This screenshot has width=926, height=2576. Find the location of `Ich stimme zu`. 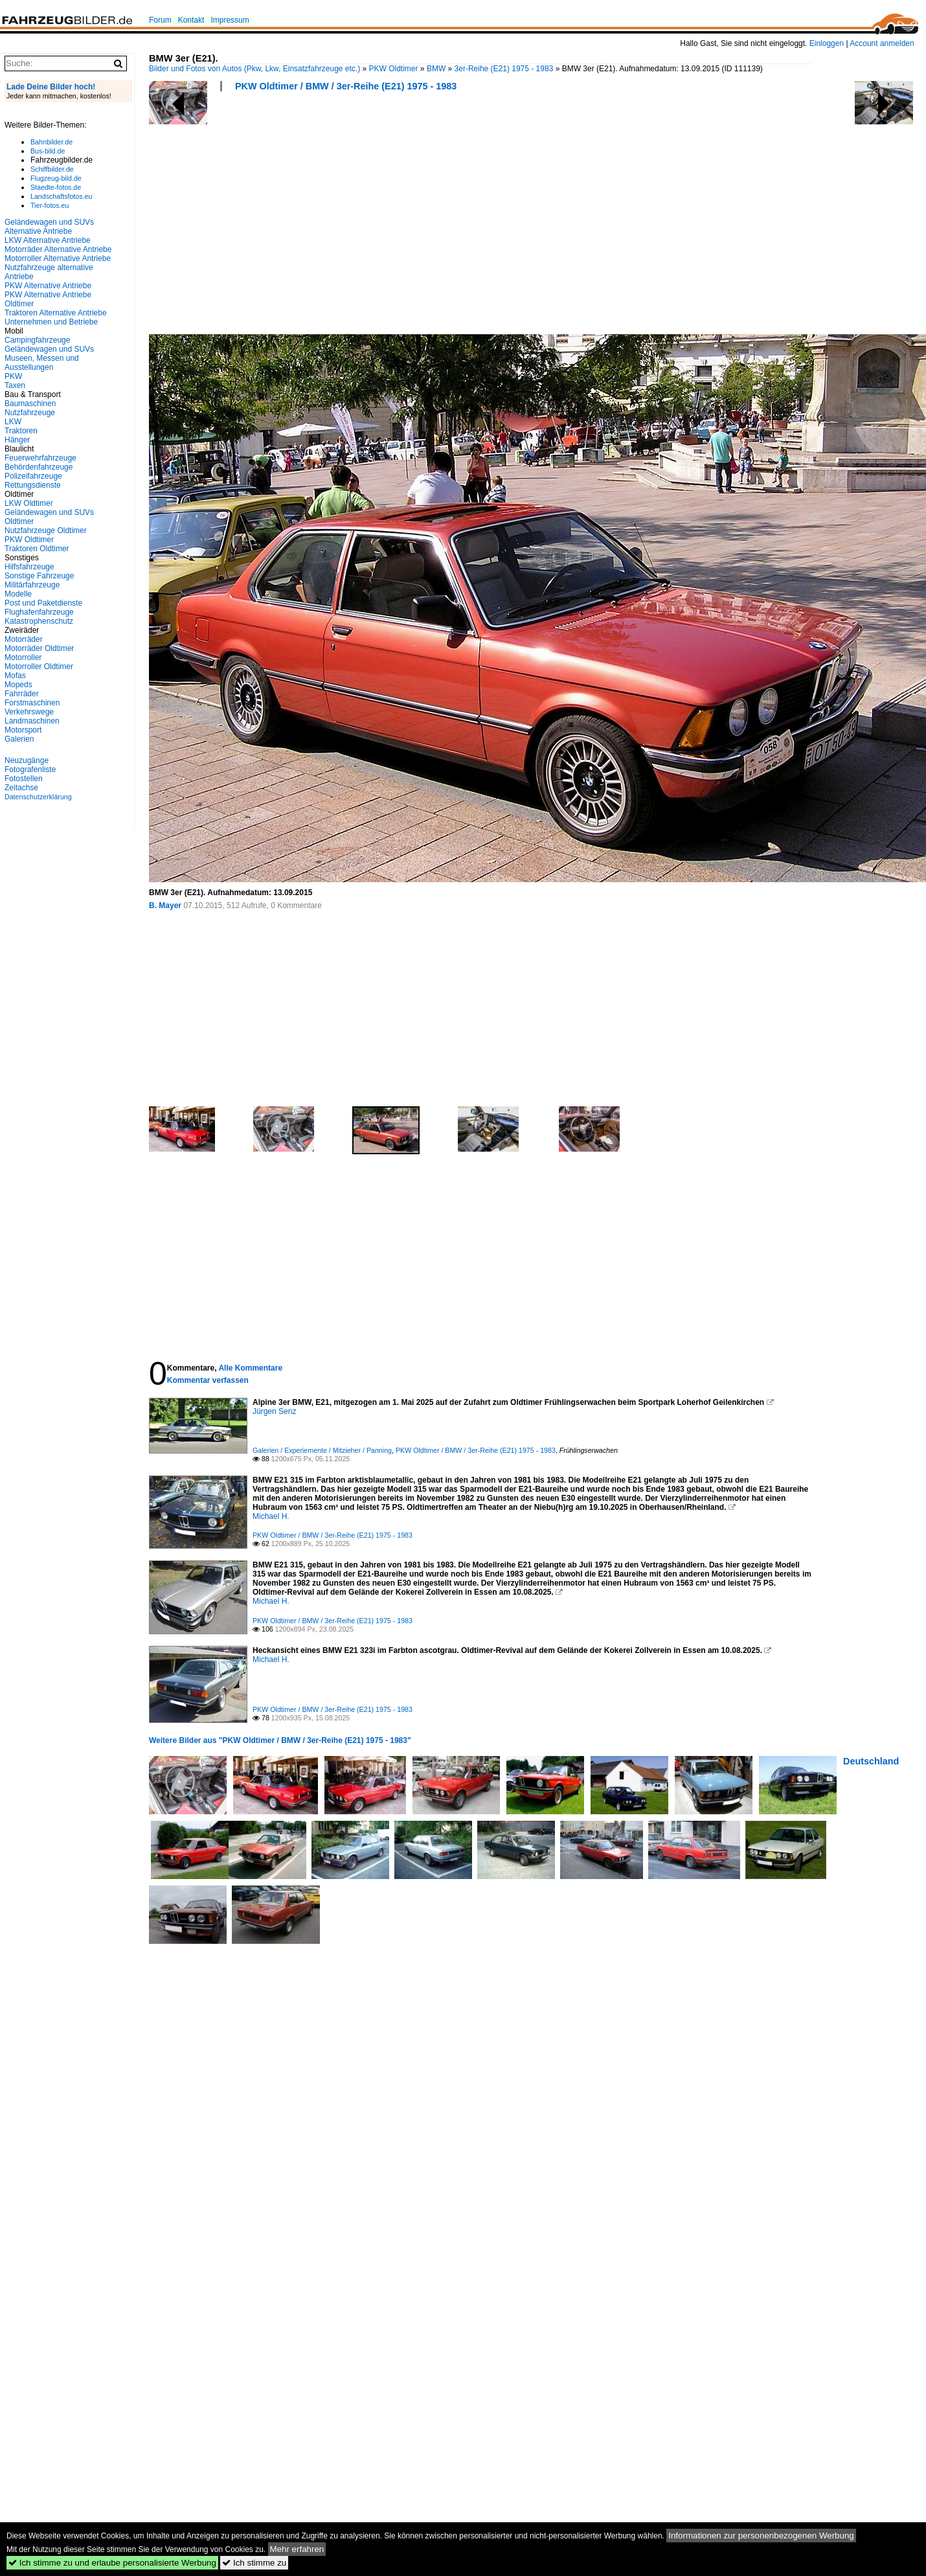

Ich stimme zu is located at coordinates (254, 2563).